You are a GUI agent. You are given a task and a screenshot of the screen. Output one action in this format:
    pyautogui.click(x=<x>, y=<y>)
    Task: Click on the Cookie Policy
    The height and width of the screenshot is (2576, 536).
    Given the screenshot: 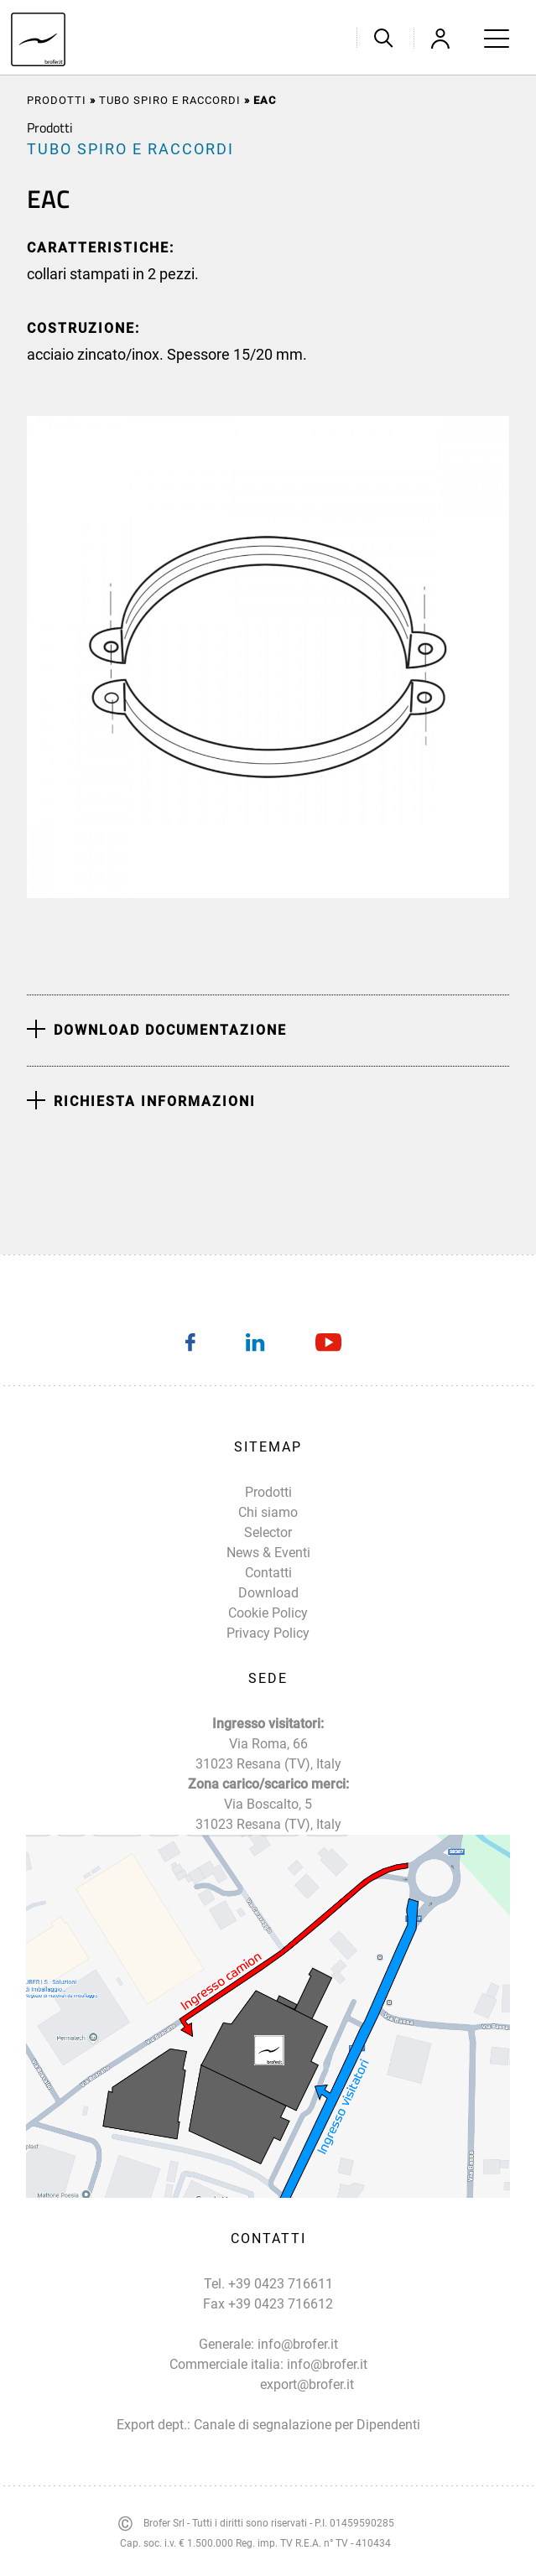 What is the action you would take?
    pyautogui.click(x=268, y=1613)
    